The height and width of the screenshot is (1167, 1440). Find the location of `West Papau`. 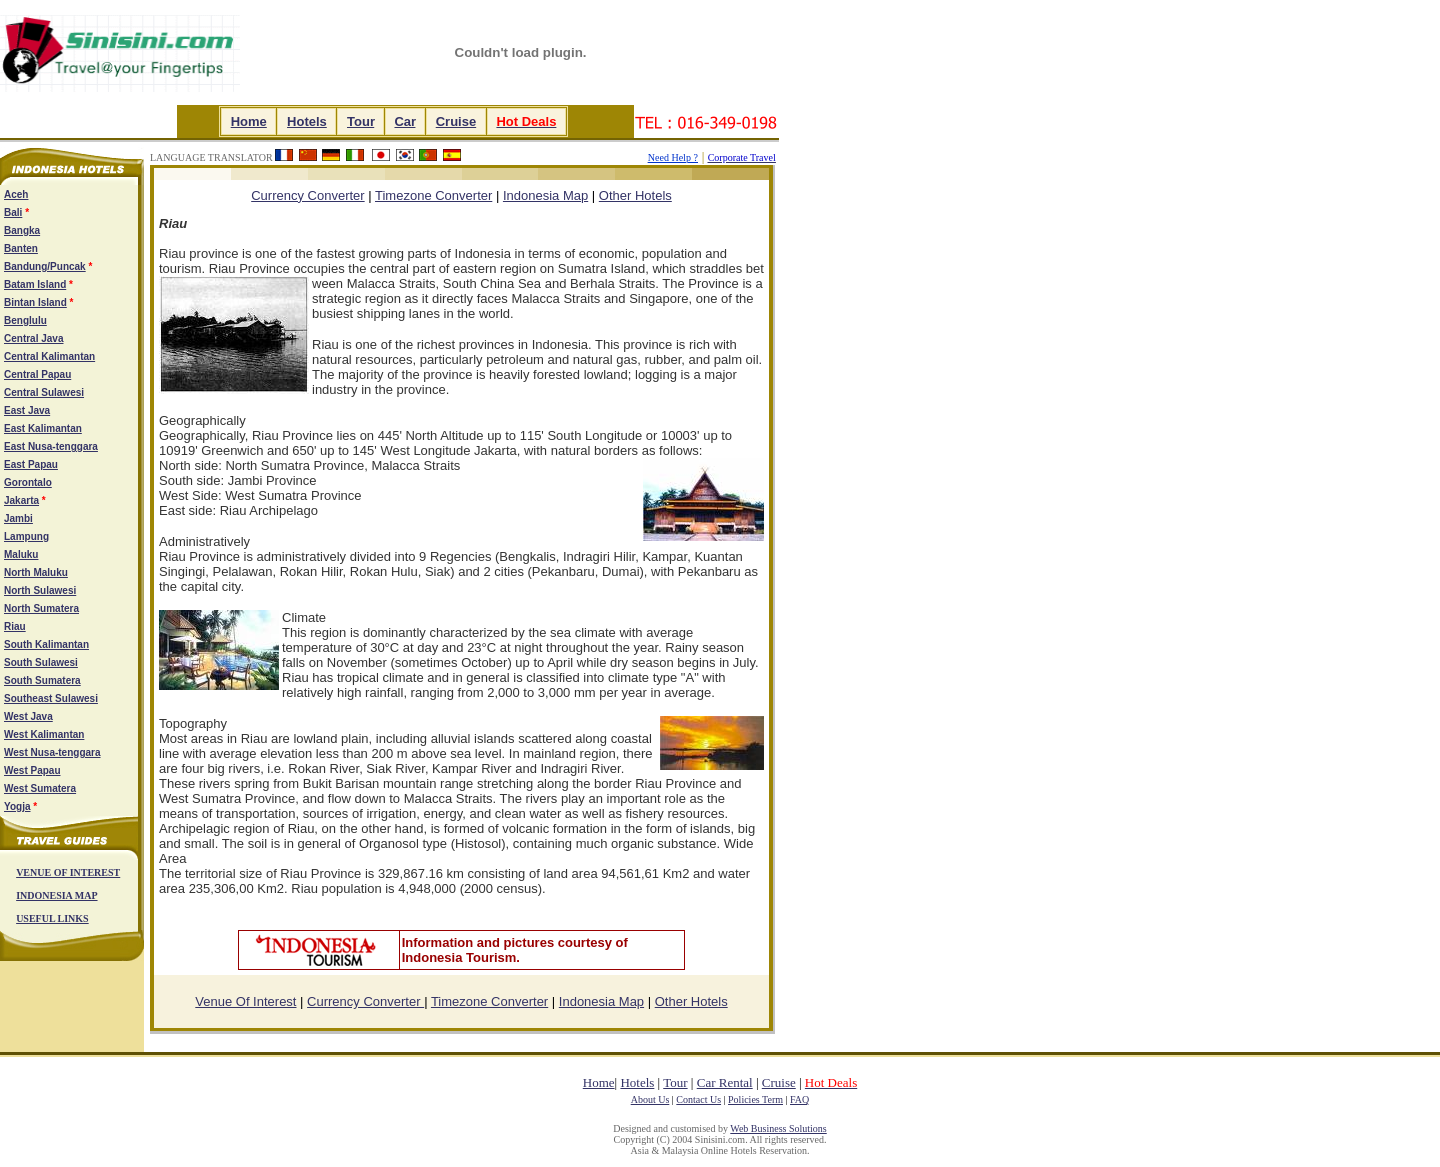

West Papau is located at coordinates (32, 770).